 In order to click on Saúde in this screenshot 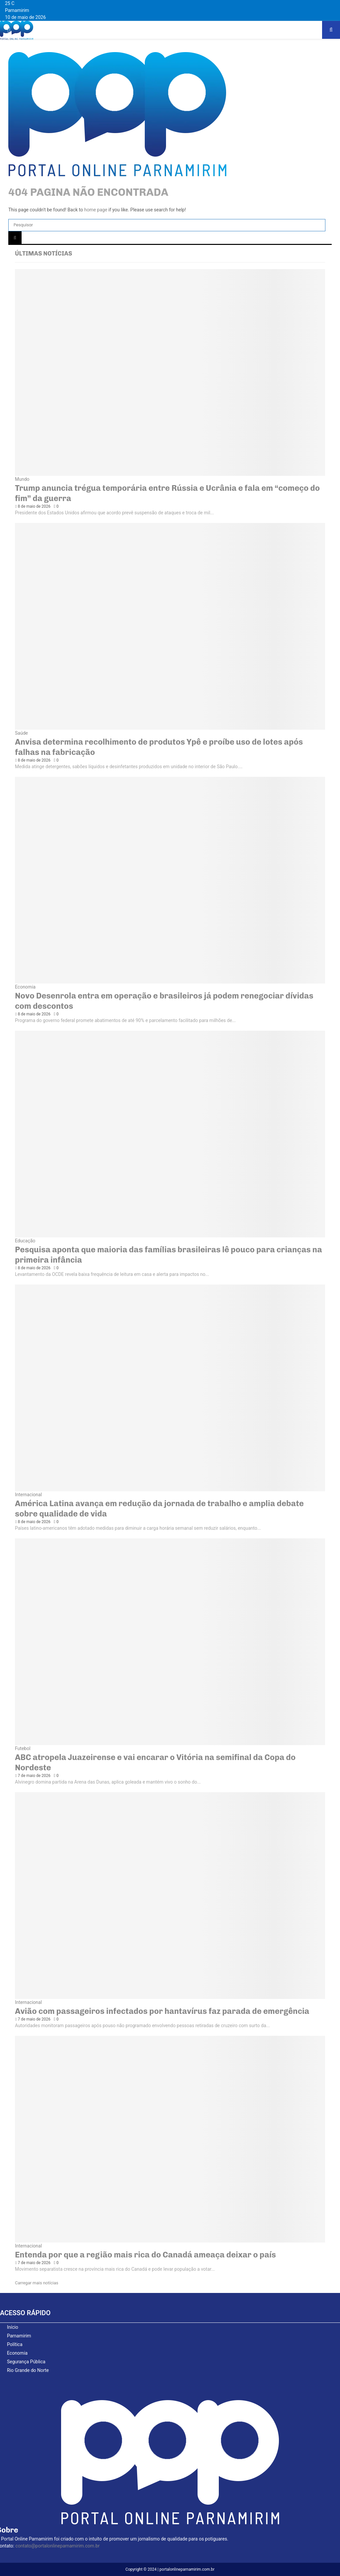, I will do `click(21, 733)`.